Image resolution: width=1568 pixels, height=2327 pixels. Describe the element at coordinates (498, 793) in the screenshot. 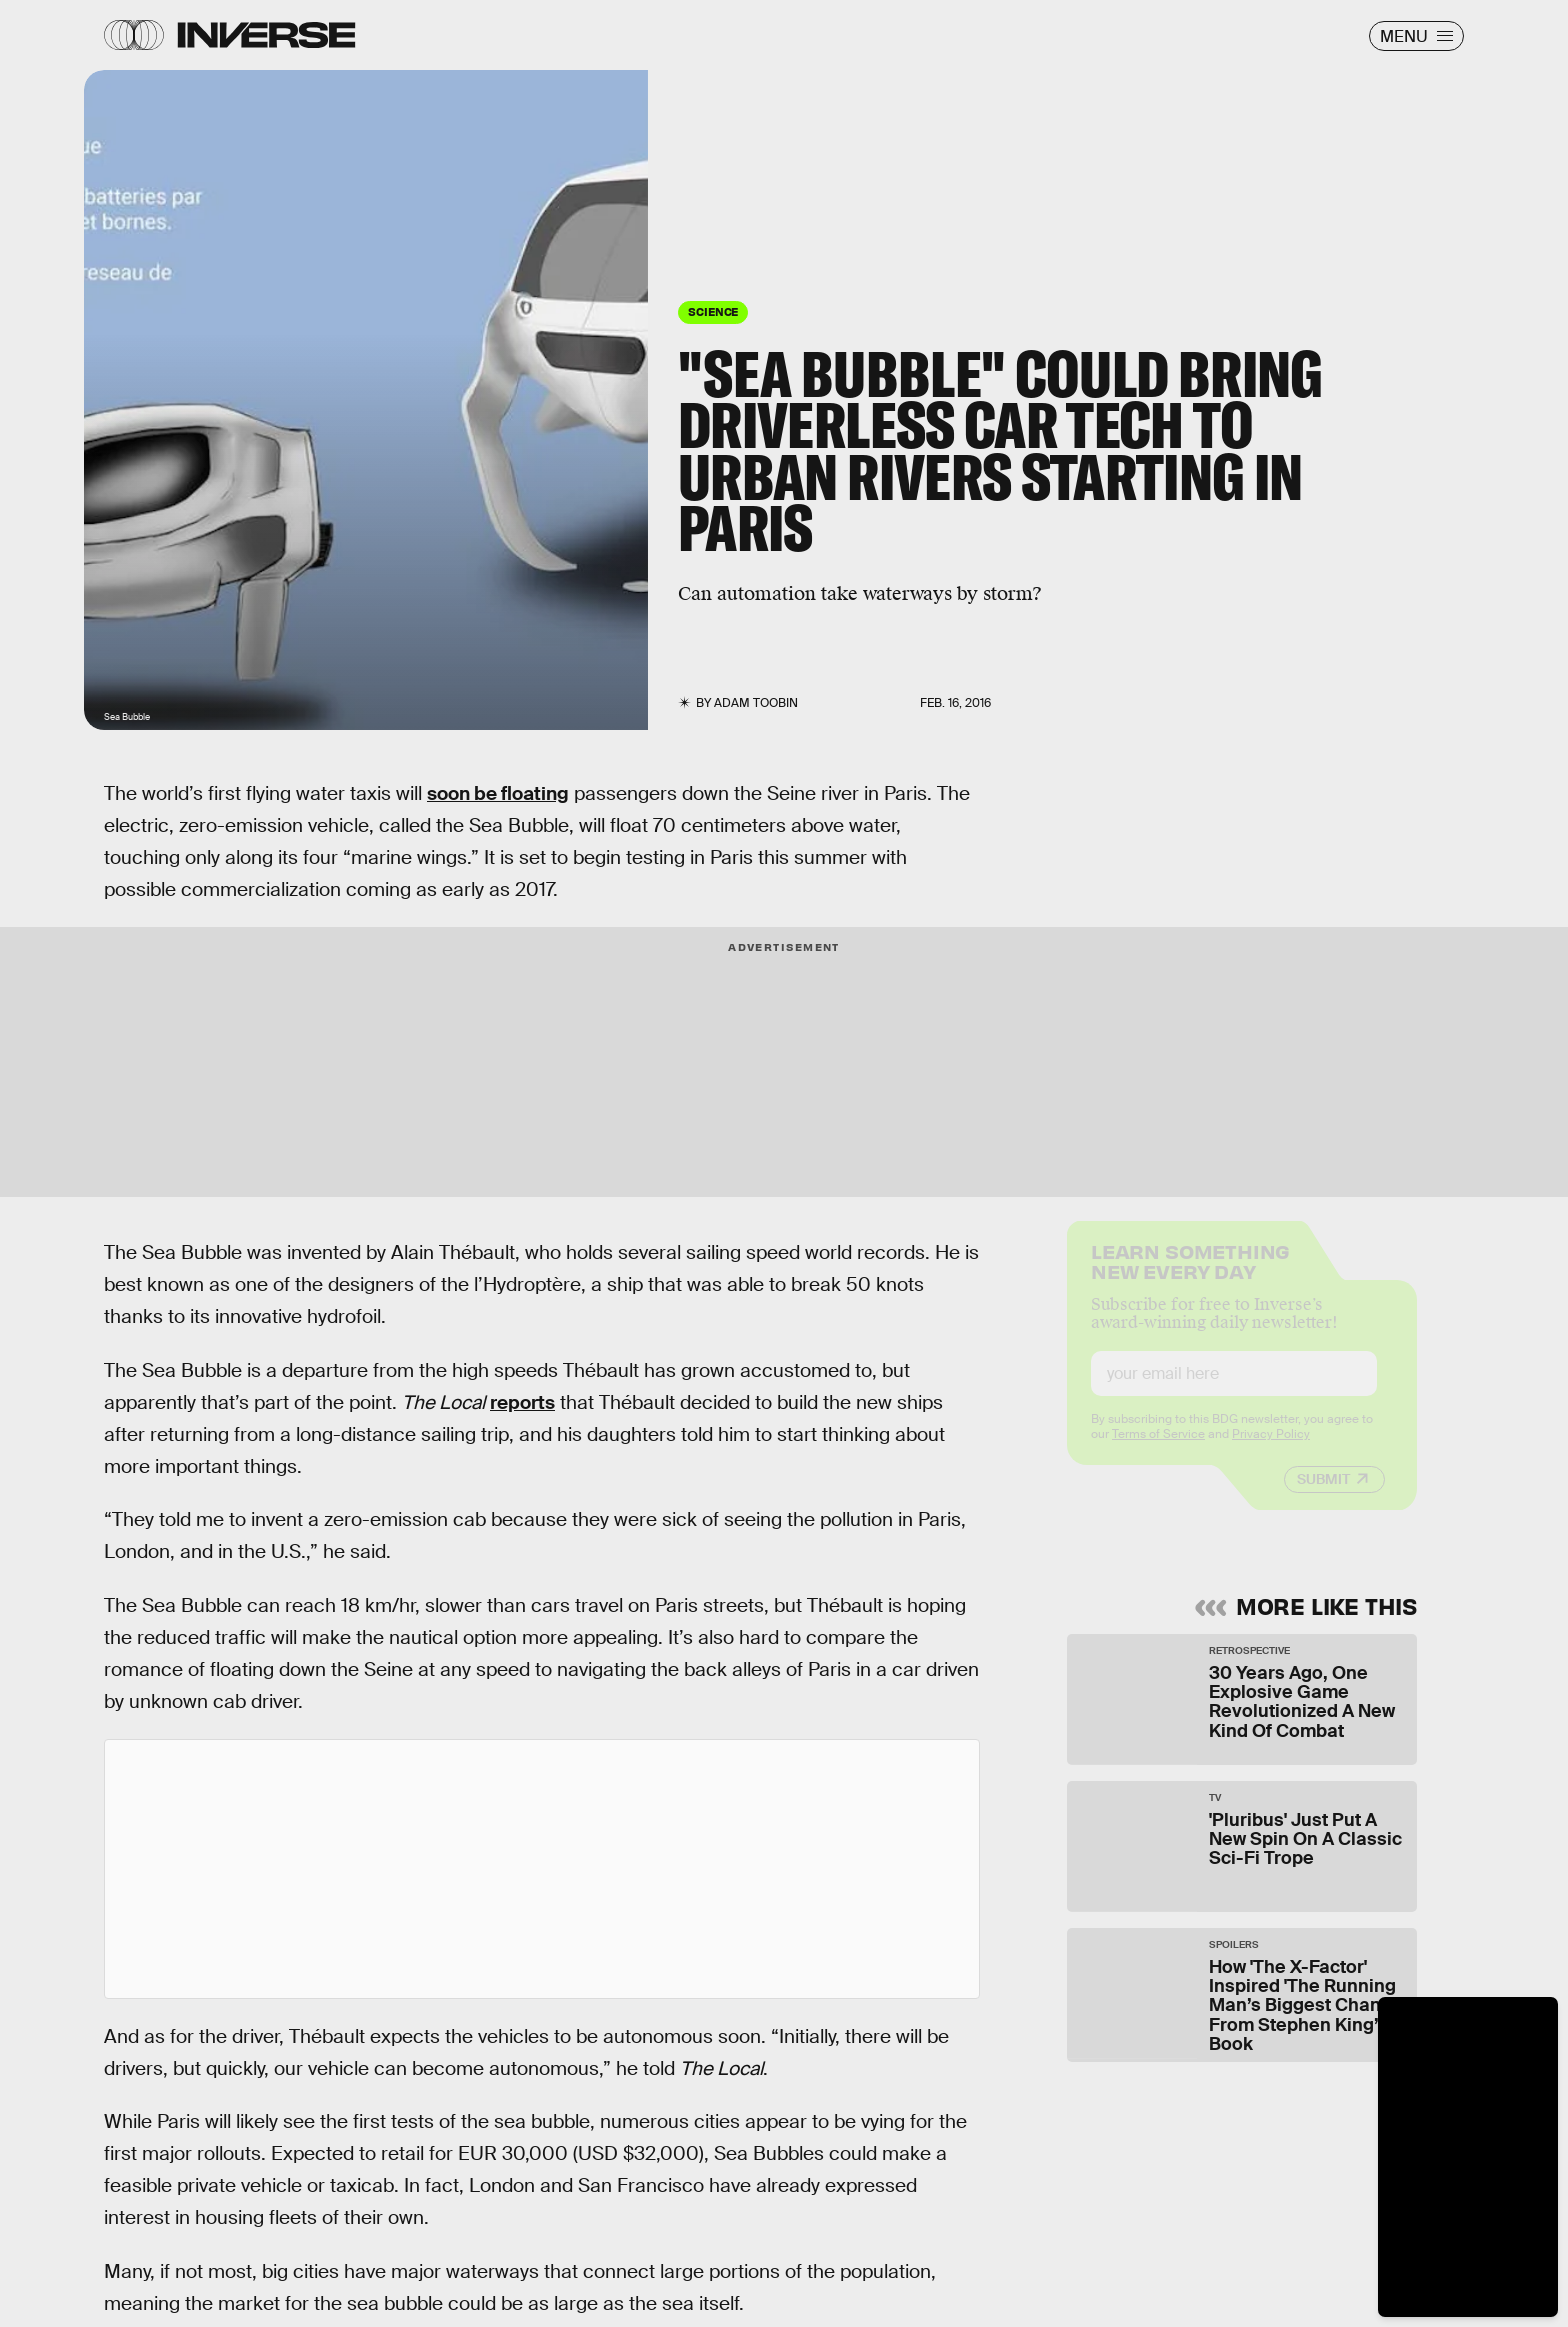

I see `soon be floating` at that location.